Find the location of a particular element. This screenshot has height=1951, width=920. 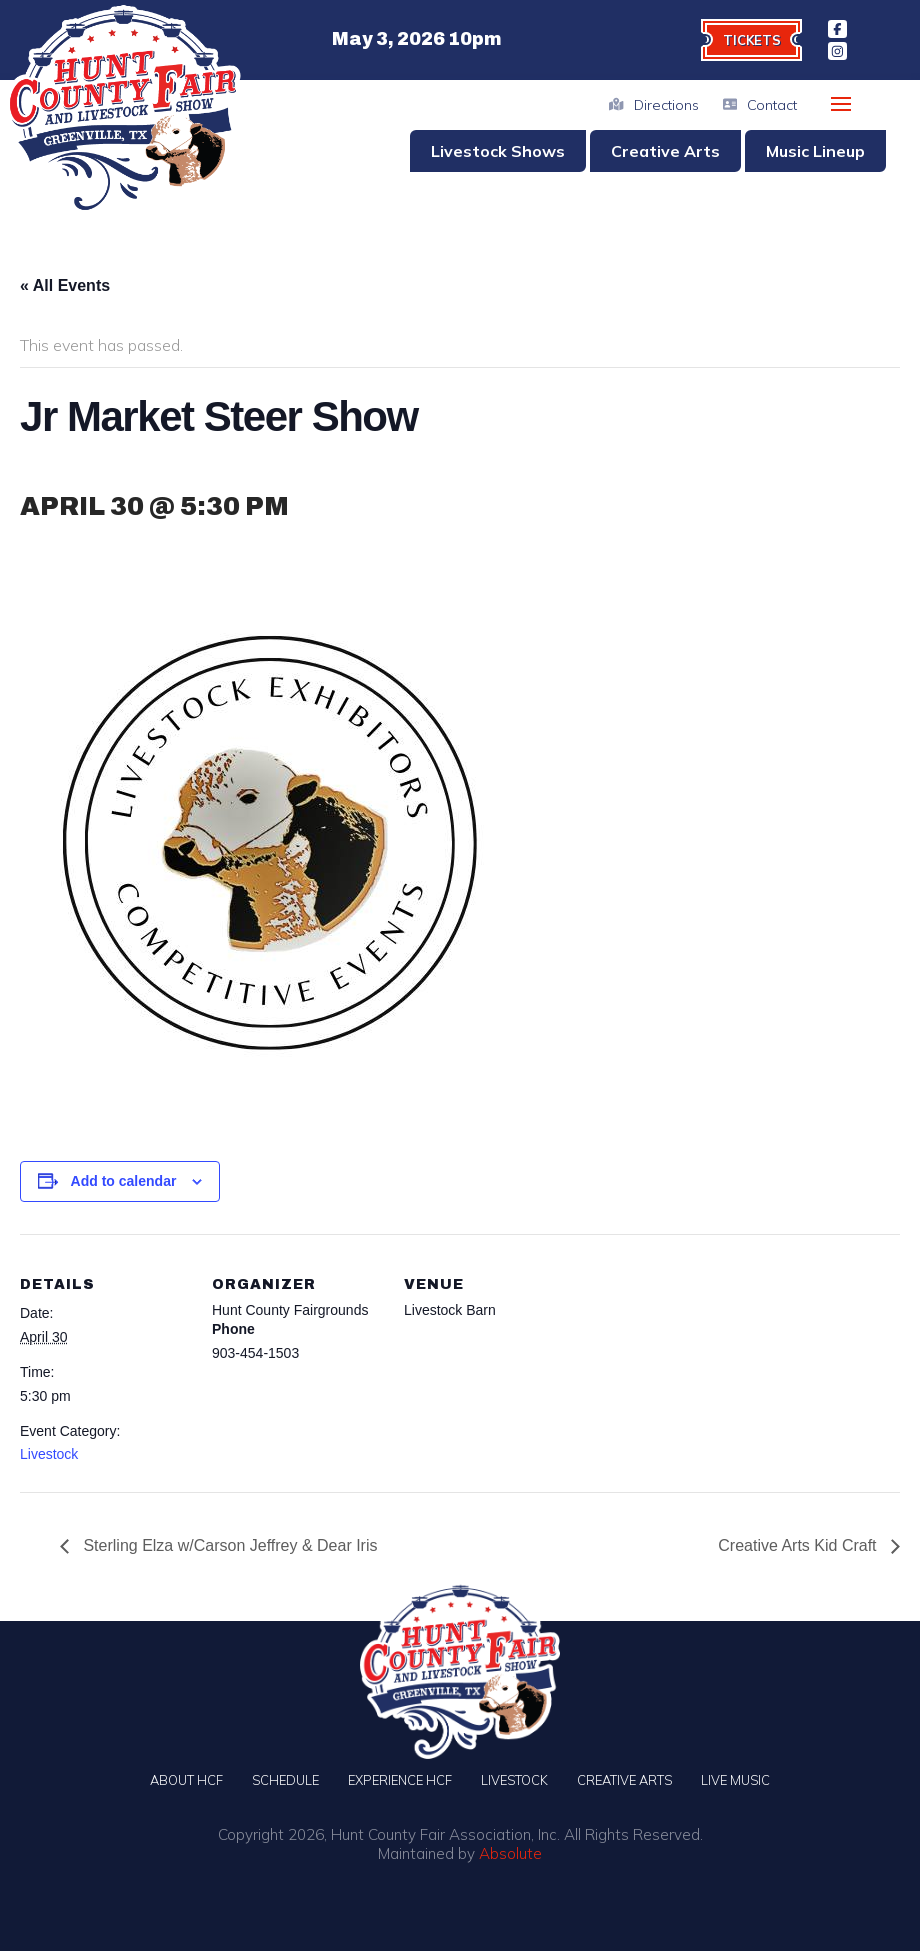

Sterling Elza w/Carson Jeffrey & Dear Iris is located at coordinates (228, 1545).